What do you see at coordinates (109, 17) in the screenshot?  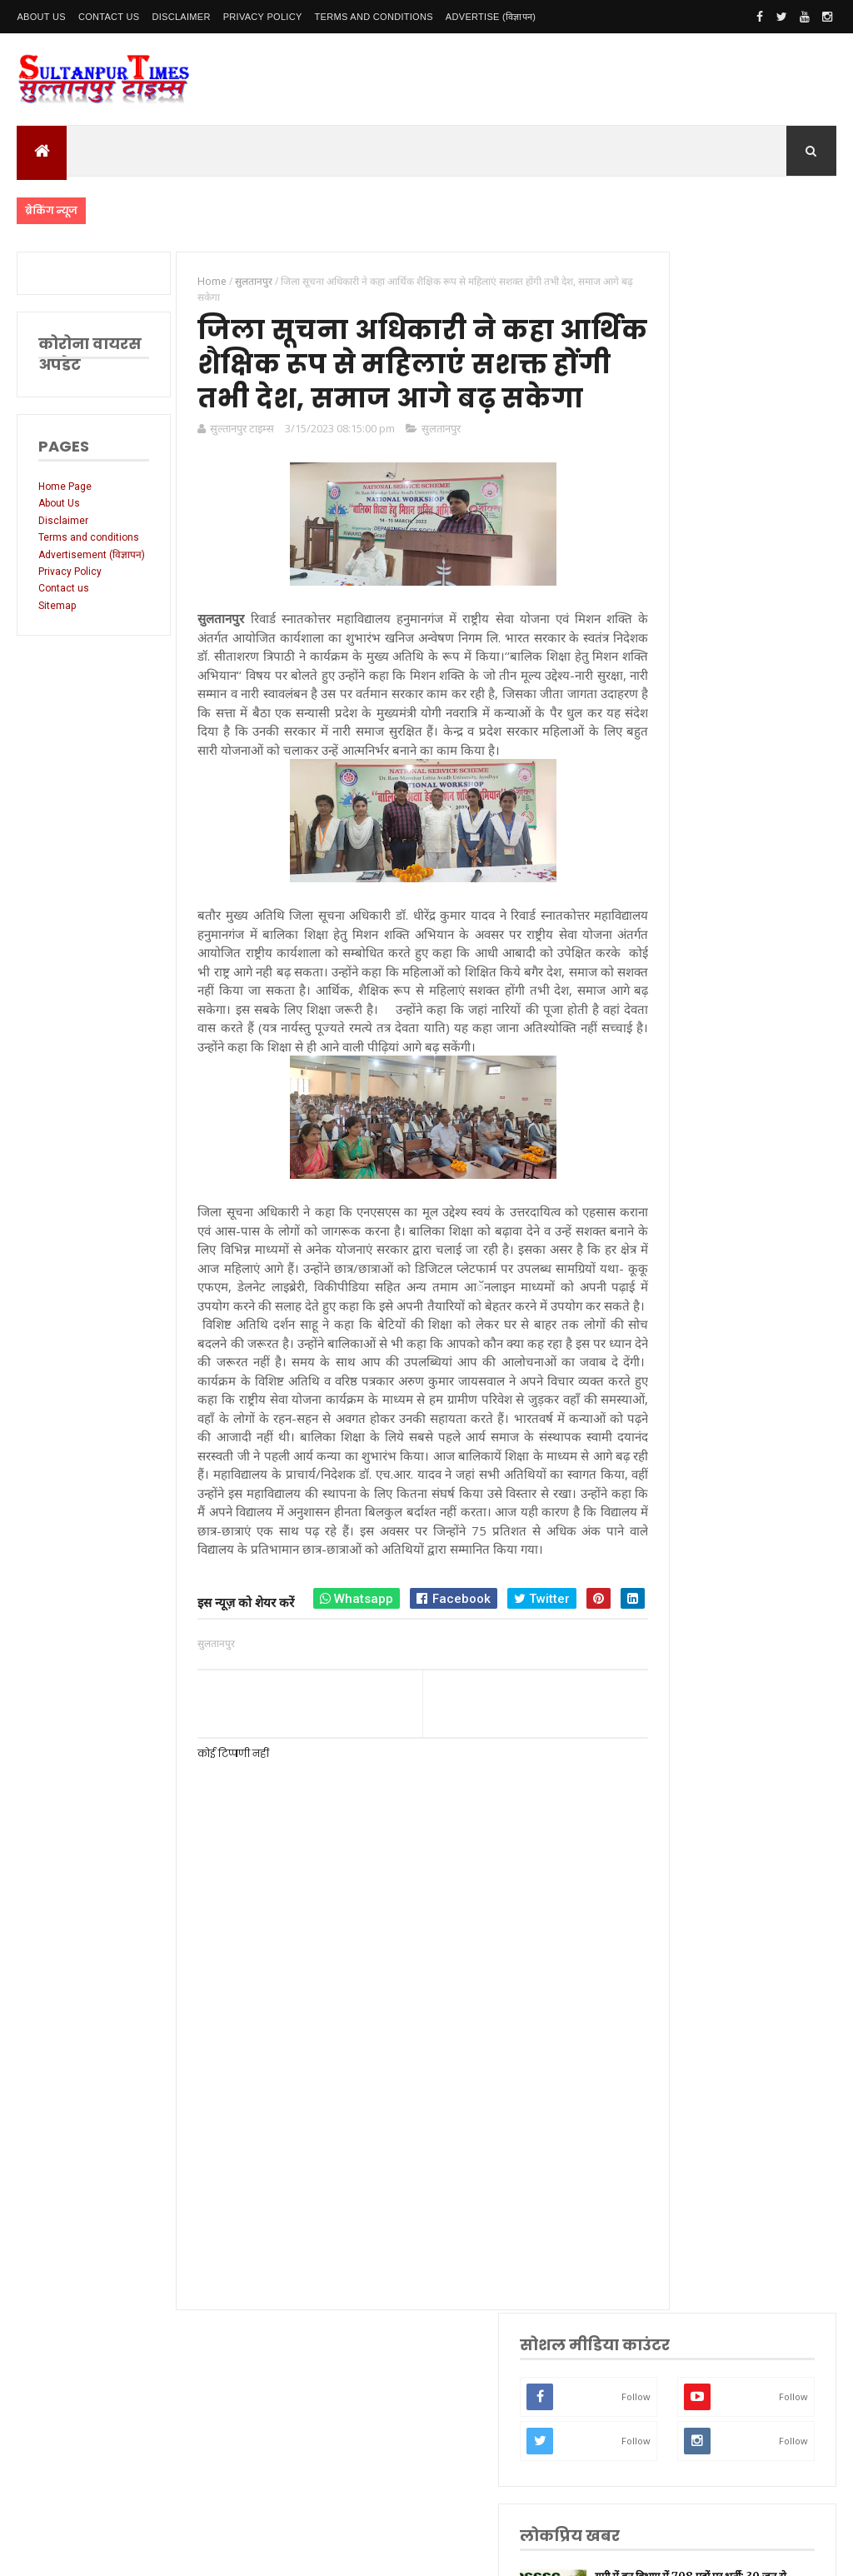 I see `Contact Us` at bounding box center [109, 17].